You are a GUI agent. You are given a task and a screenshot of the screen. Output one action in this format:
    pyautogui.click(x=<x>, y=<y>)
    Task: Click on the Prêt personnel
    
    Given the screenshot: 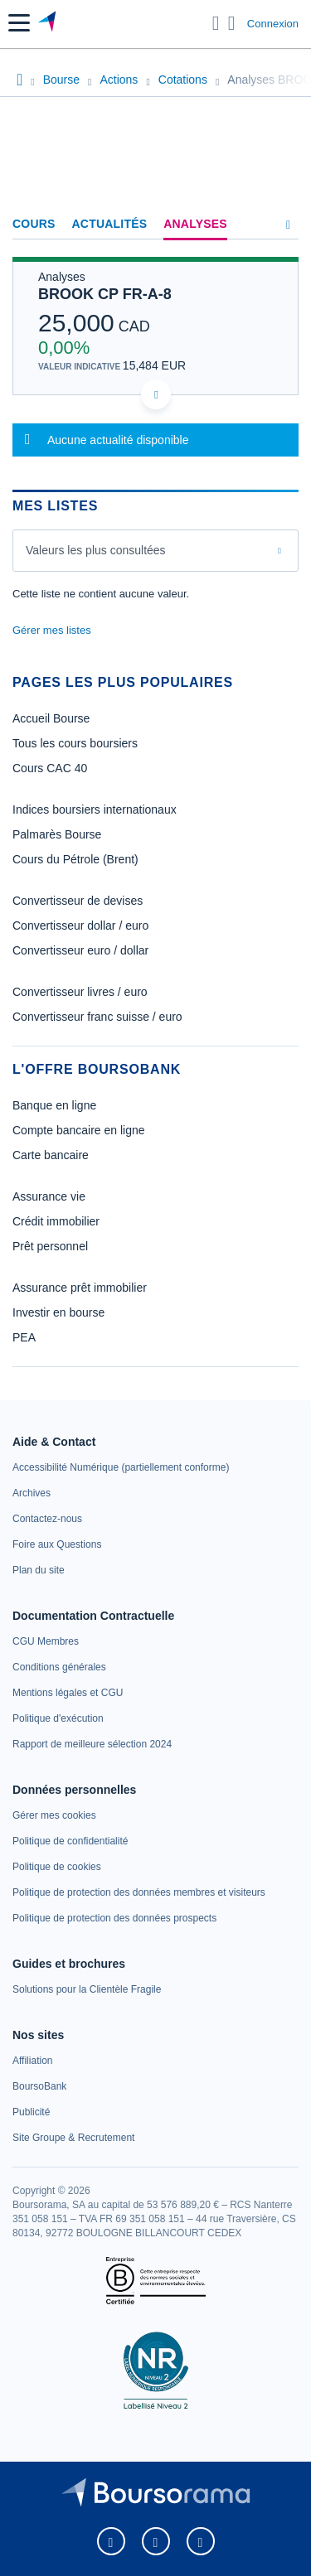 What is the action you would take?
    pyautogui.click(x=50, y=1246)
    